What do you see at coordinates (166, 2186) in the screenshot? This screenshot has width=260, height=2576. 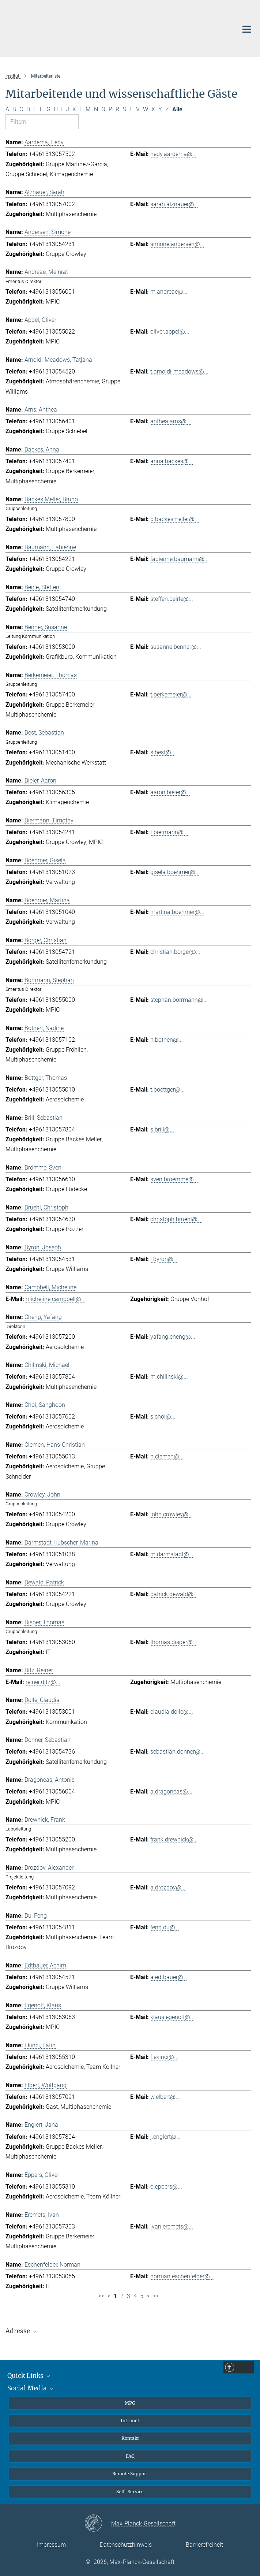 I see `o.eppers@...` at bounding box center [166, 2186].